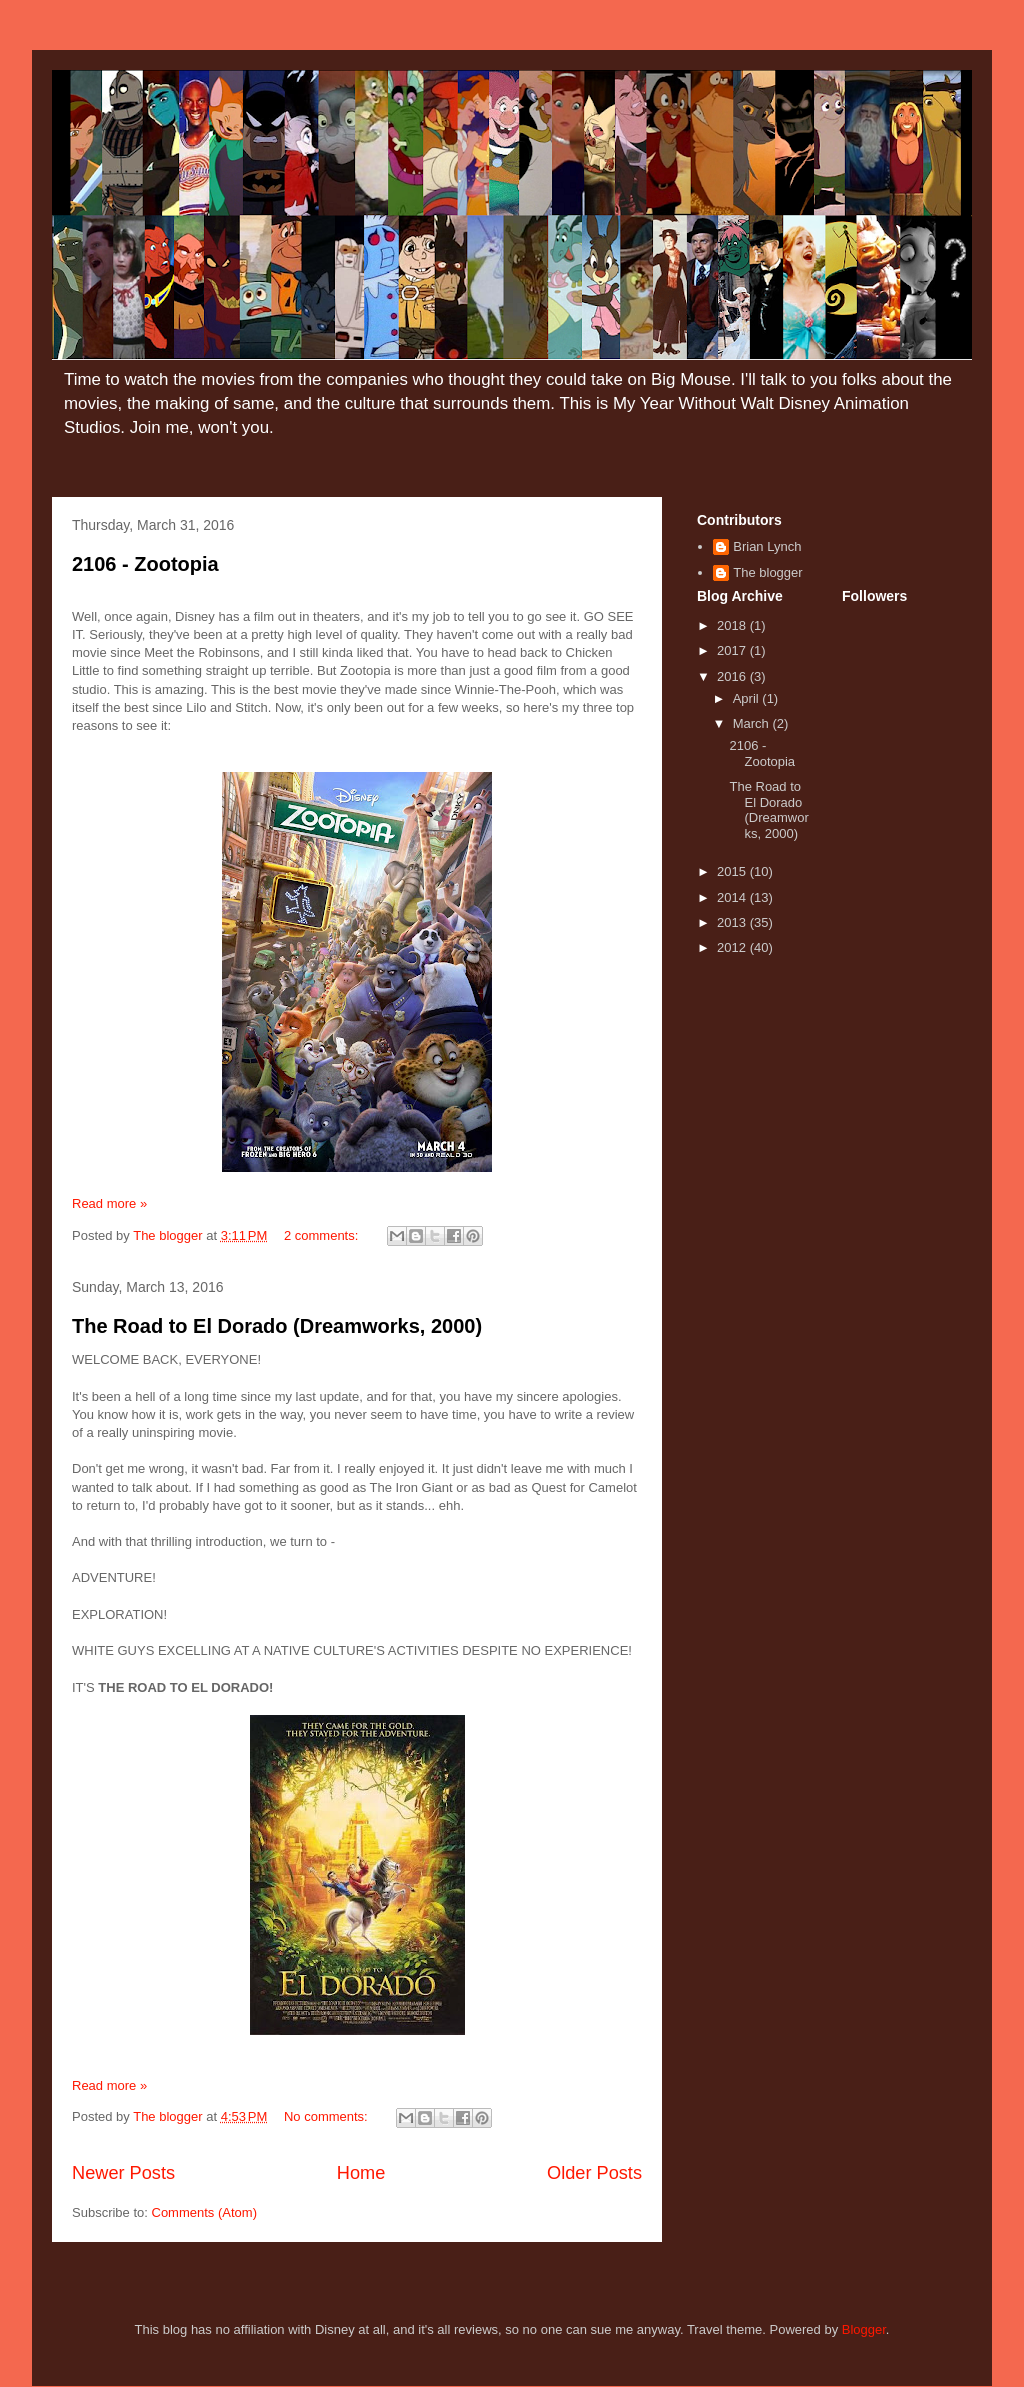  I want to click on 2013, so click(733, 922).